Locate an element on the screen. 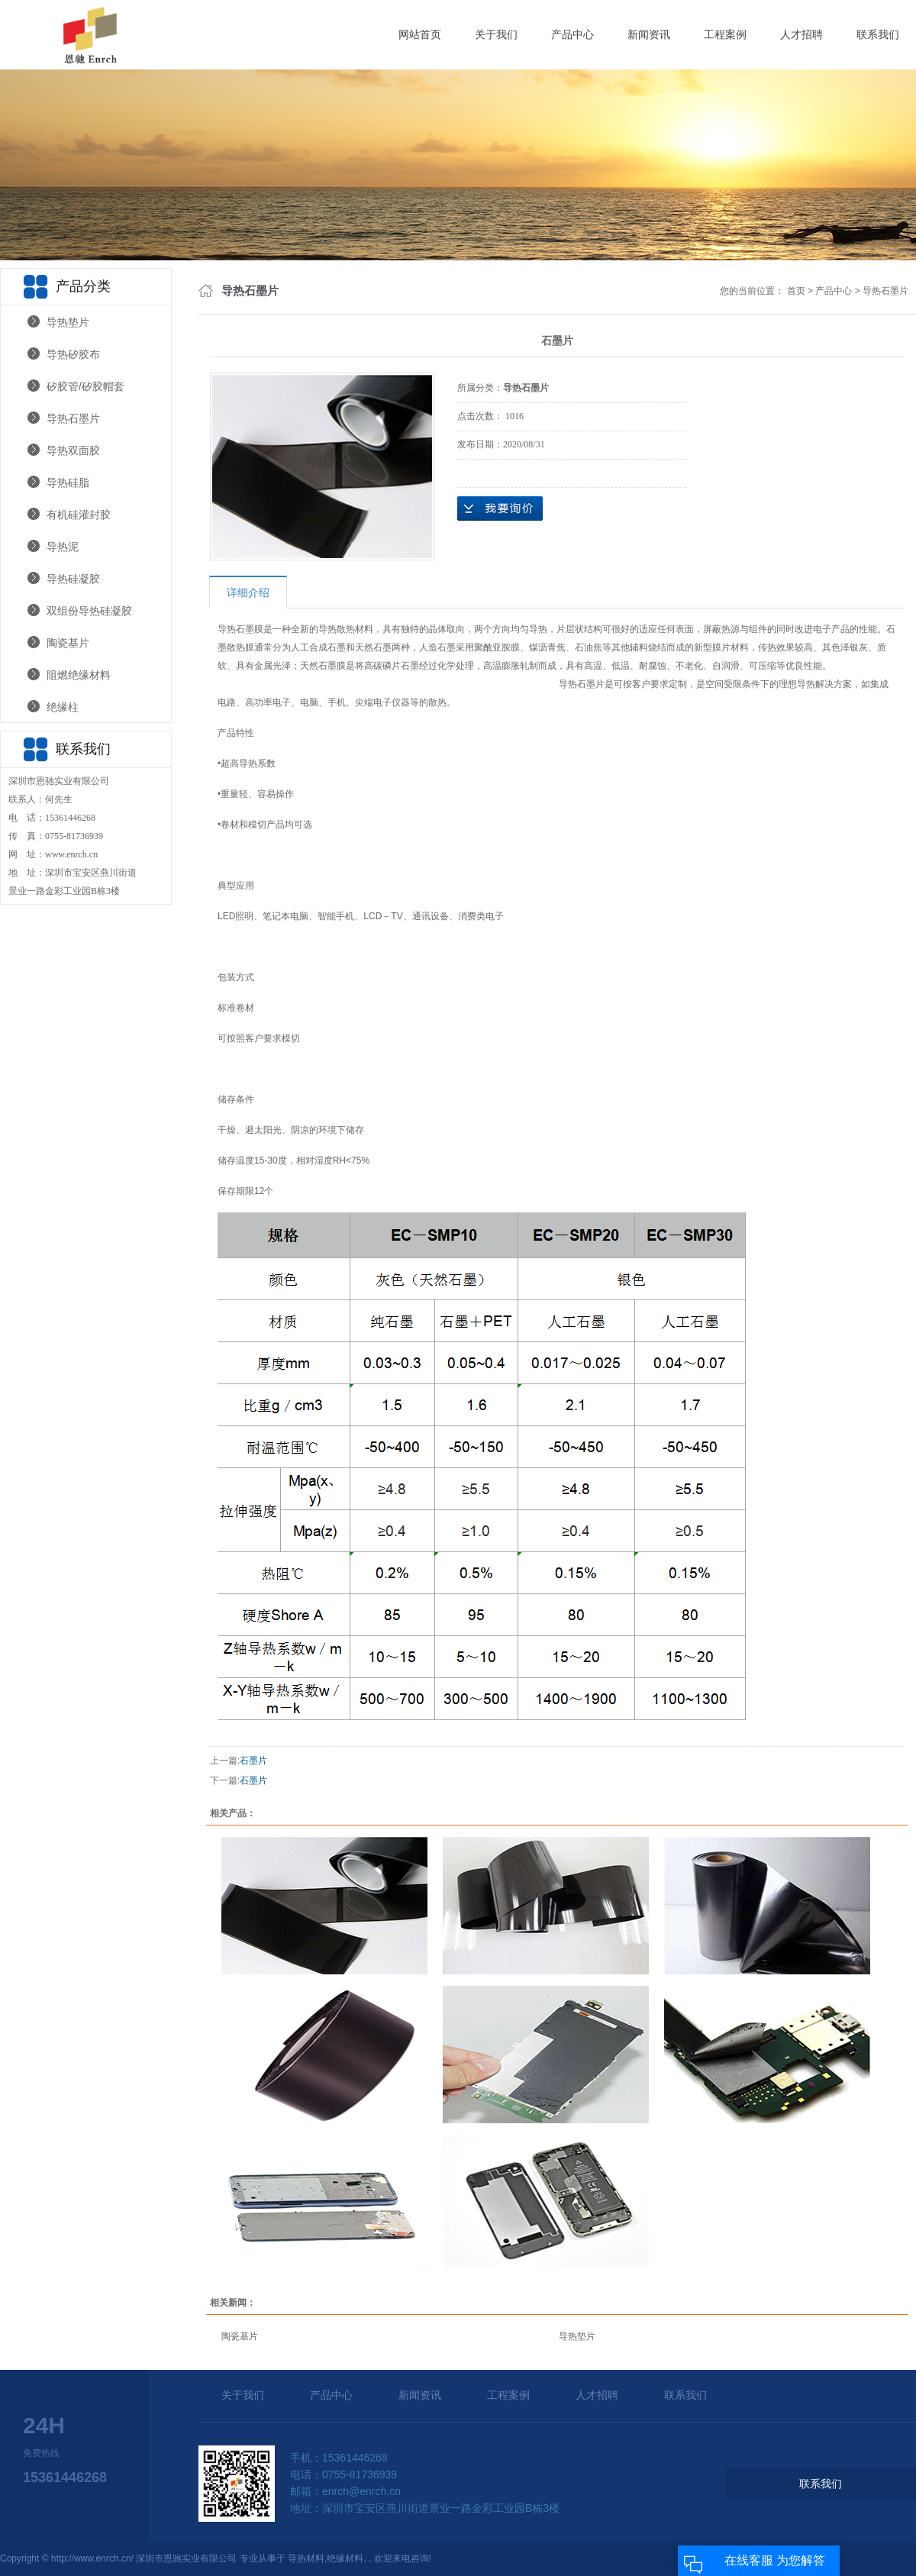  绝缘材料 is located at coordinates (345, 2558).